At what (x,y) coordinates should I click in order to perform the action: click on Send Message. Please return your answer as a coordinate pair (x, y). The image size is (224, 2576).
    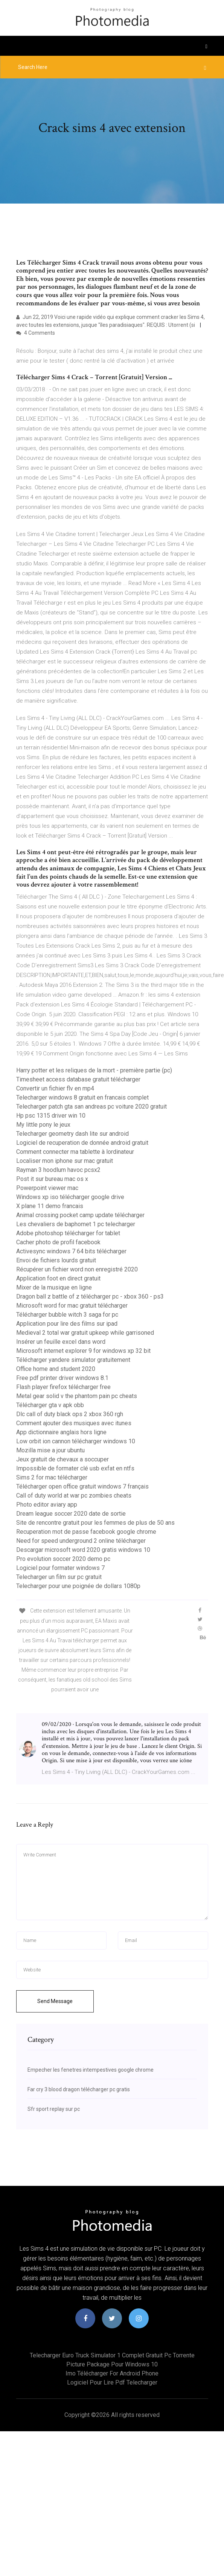
    Looking at the image, I should click on (55, 2001).